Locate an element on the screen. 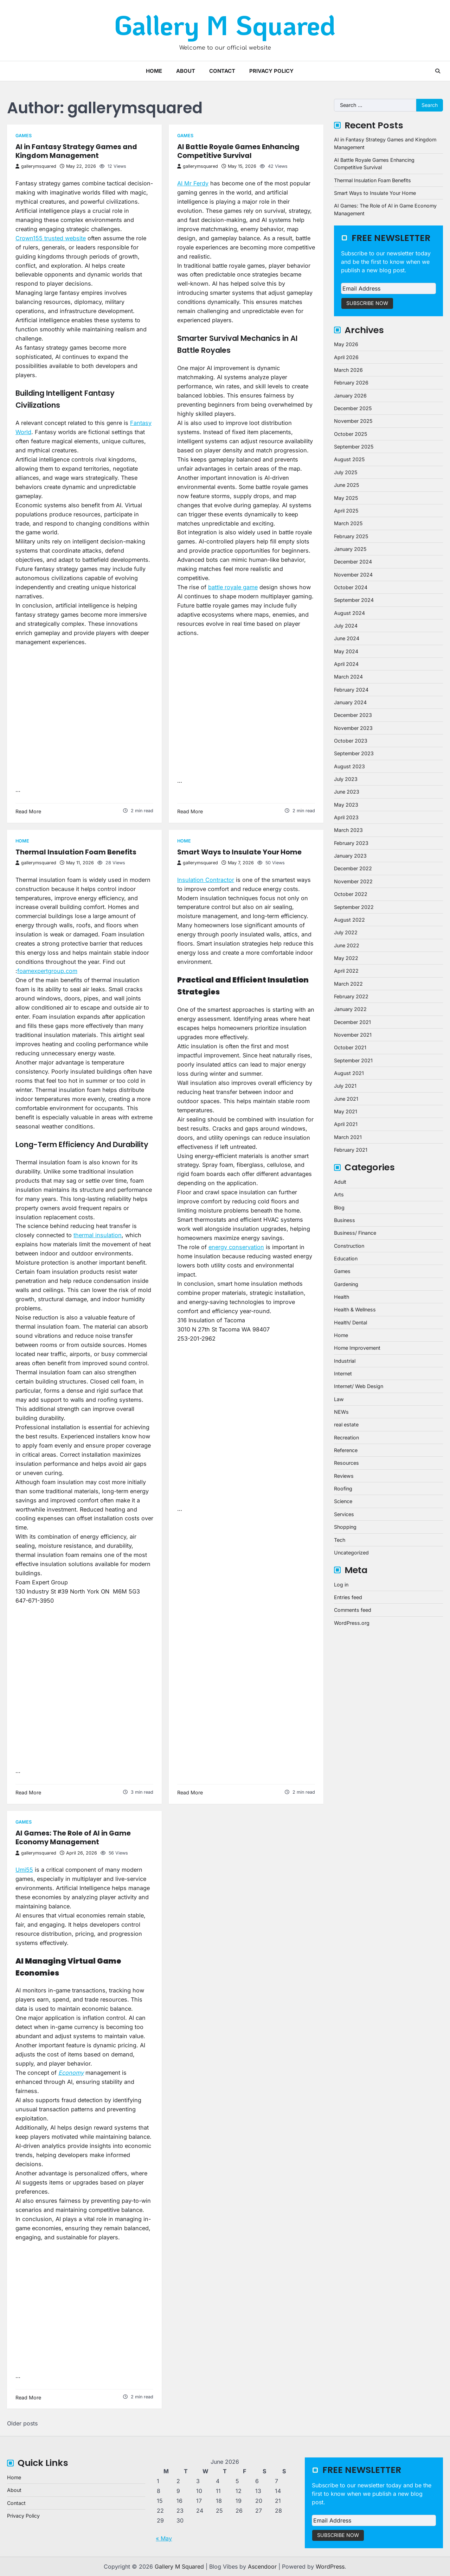  AI Mr is located at coordinates (185, 183).